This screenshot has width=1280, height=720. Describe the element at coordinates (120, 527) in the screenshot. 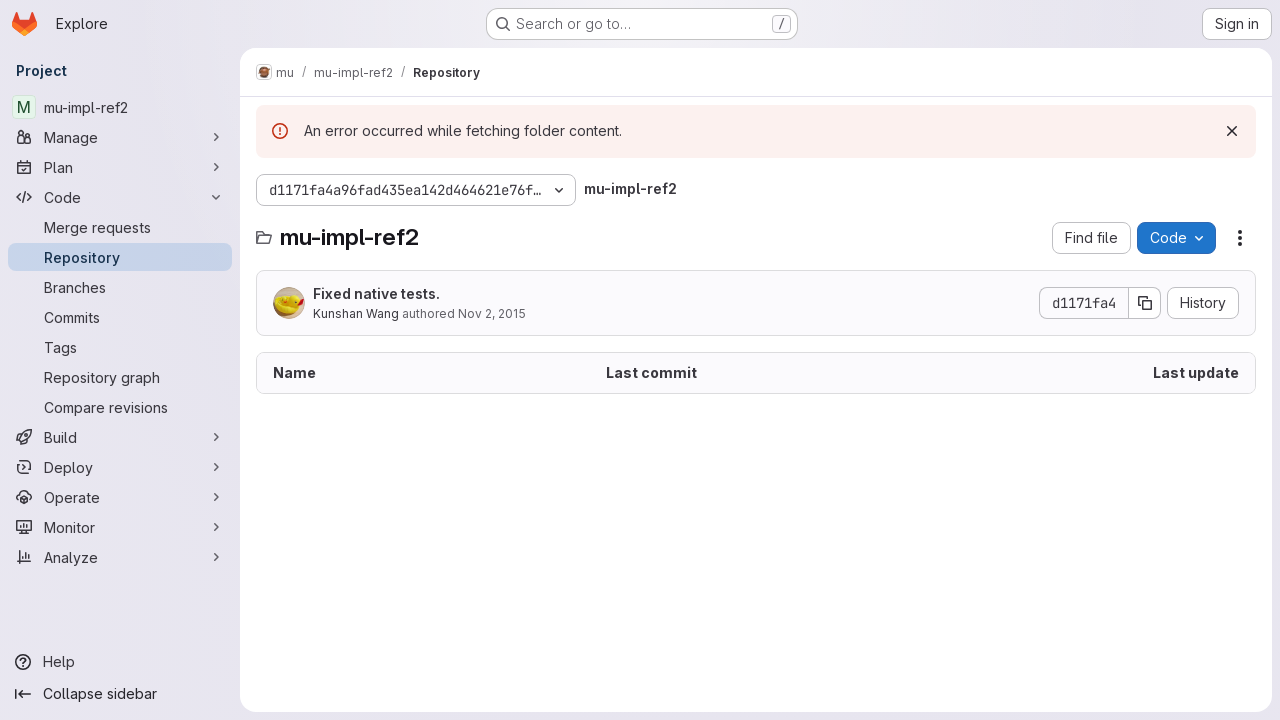

I see `[Monitor]` at that location.